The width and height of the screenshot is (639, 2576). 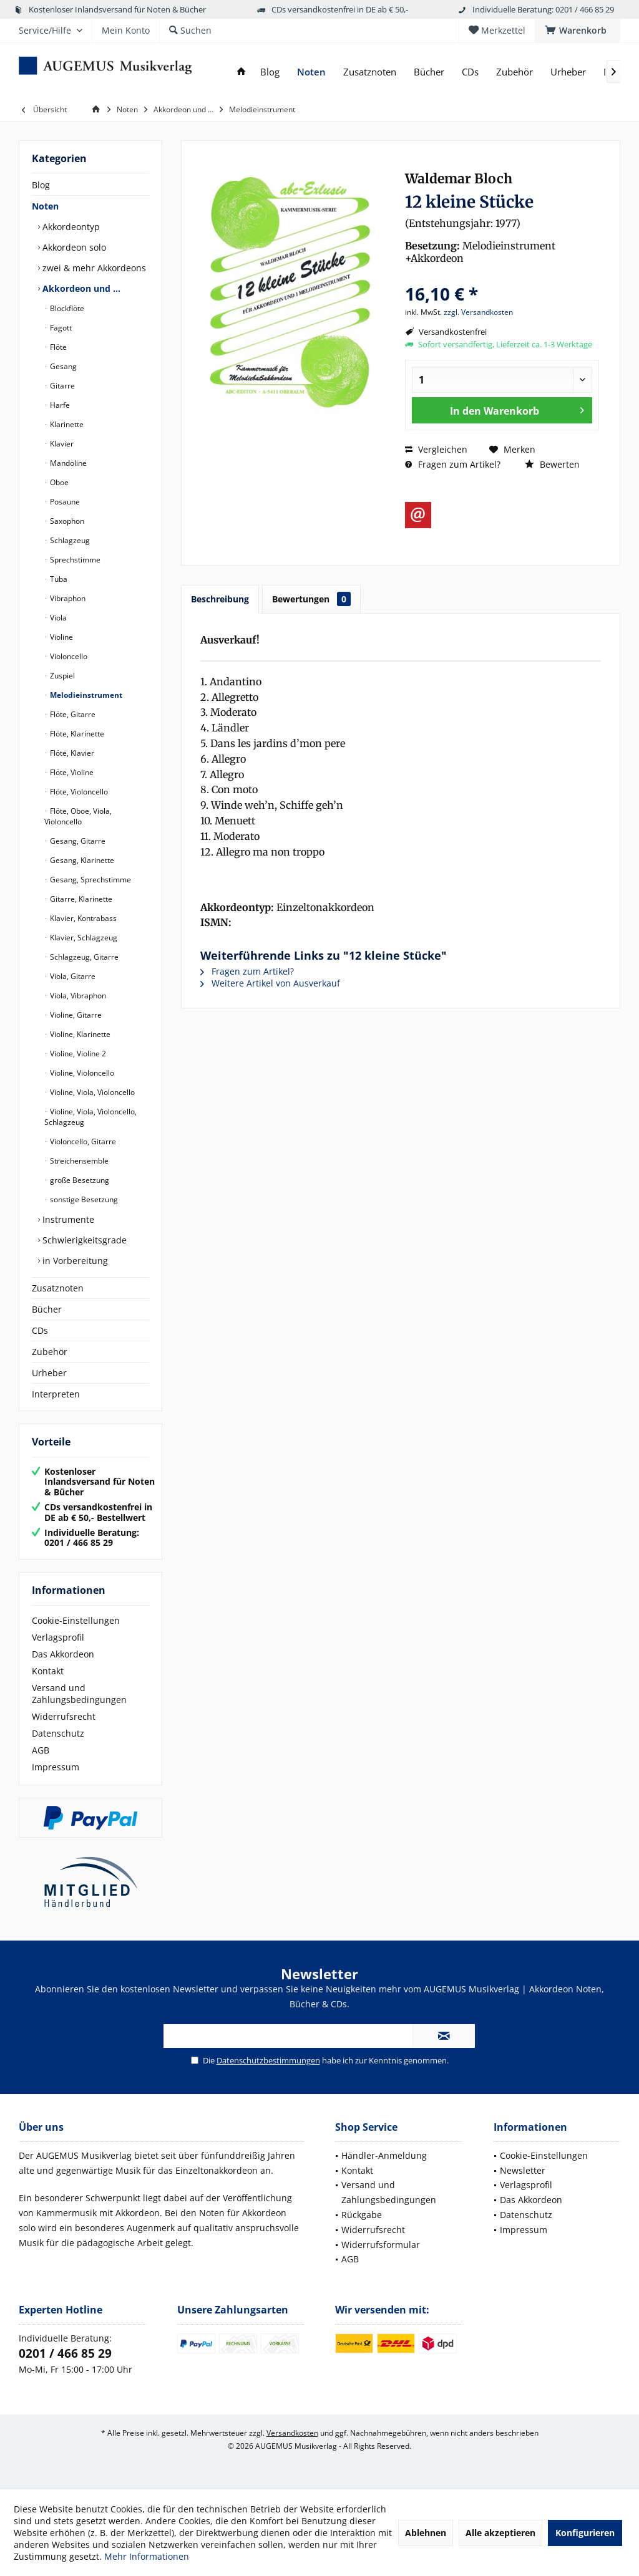 What do you see at coordinates (470, 72) in the screenshot?
I see `[CDs]` at bounding box center [470, 72].